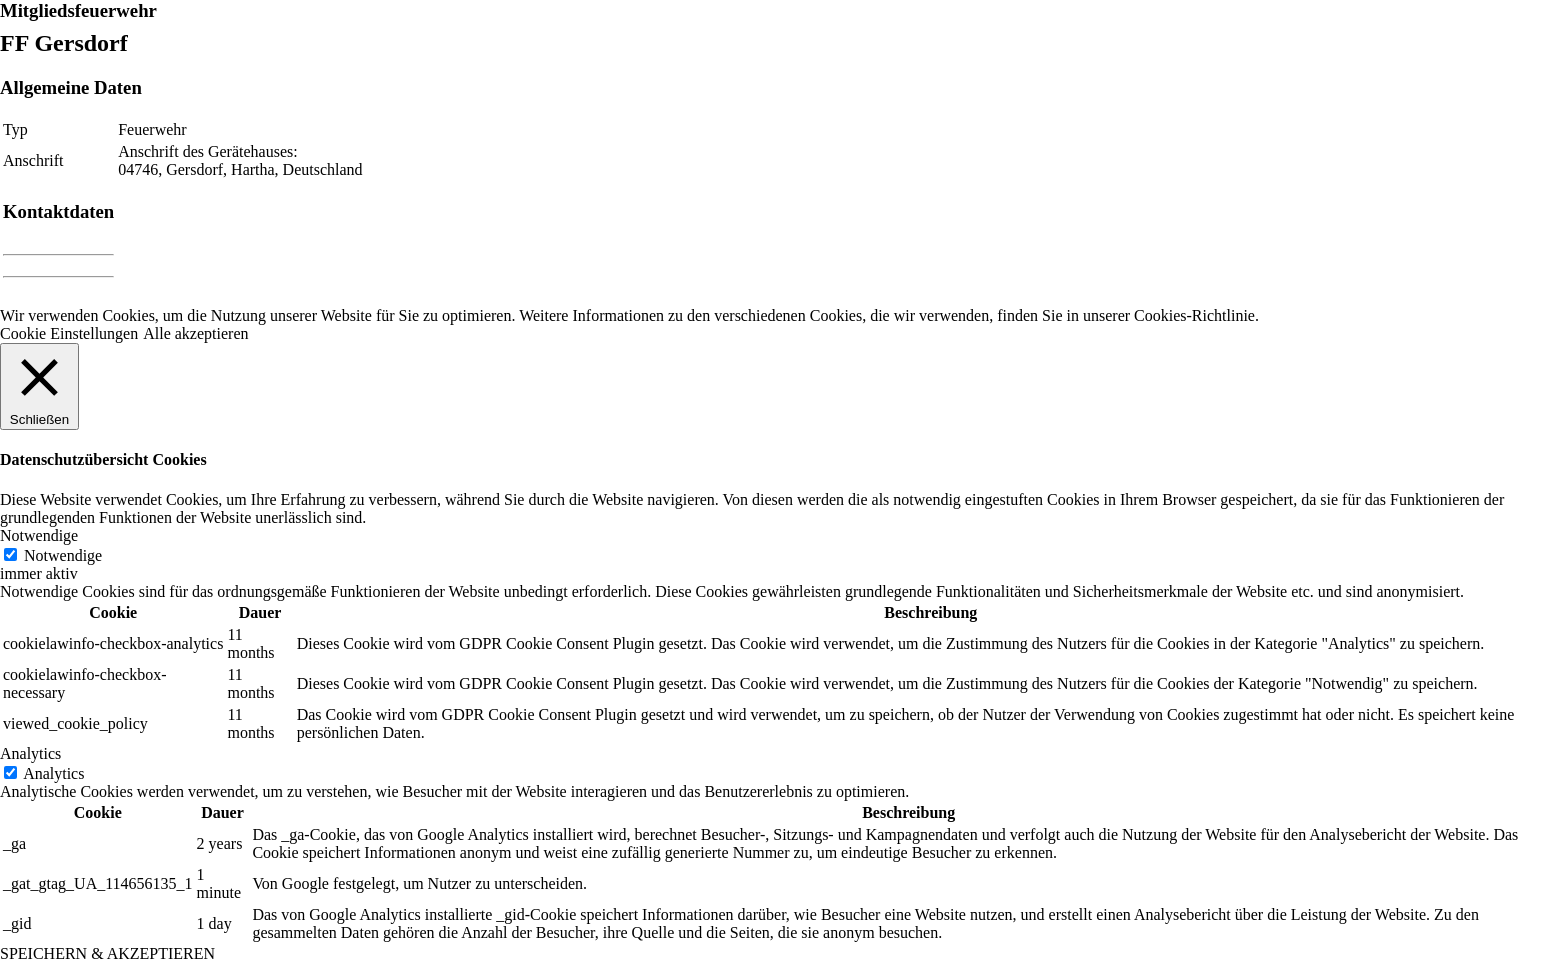  Describe the element at coordinates (195, 333) in the screenshot. I see `Alle akzeptieren [button]` at that location.